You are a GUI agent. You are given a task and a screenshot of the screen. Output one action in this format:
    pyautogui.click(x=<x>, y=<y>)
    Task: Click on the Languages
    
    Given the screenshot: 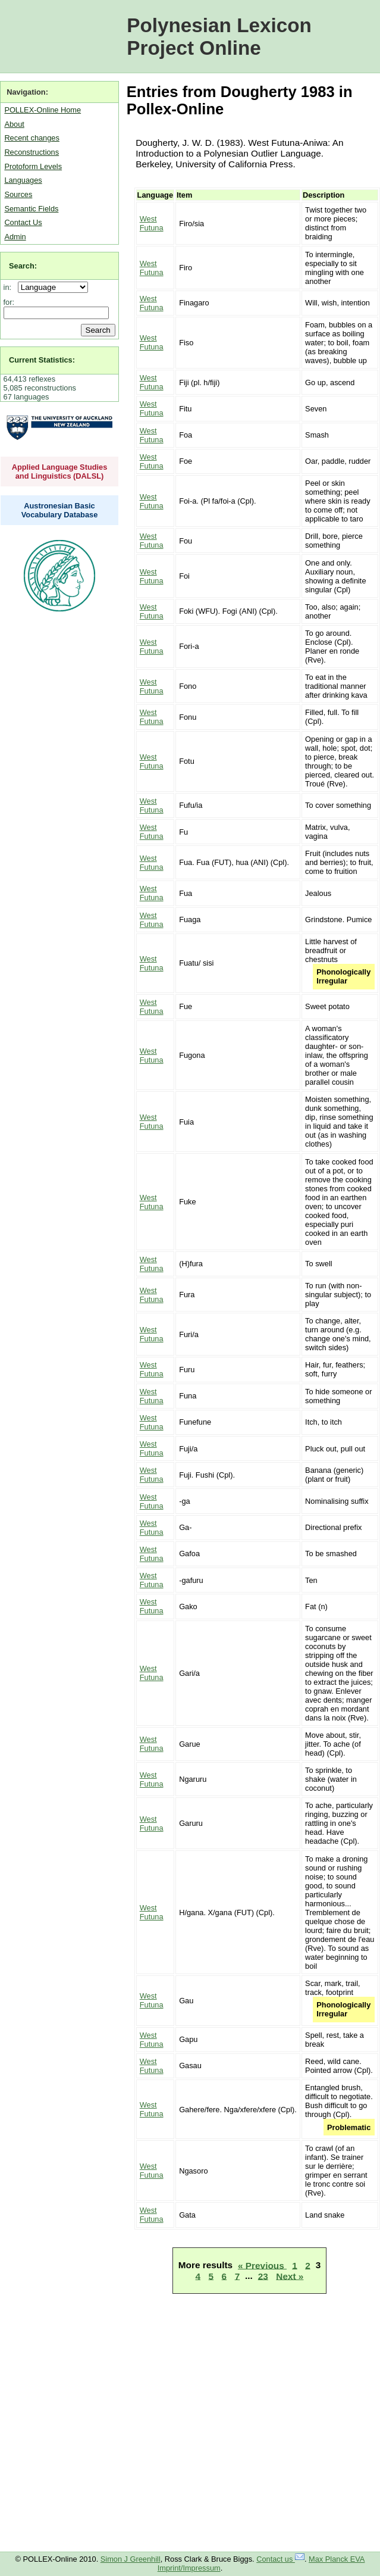 What is the action you would take?
    pyautogui.click(x=23, y=180)
    